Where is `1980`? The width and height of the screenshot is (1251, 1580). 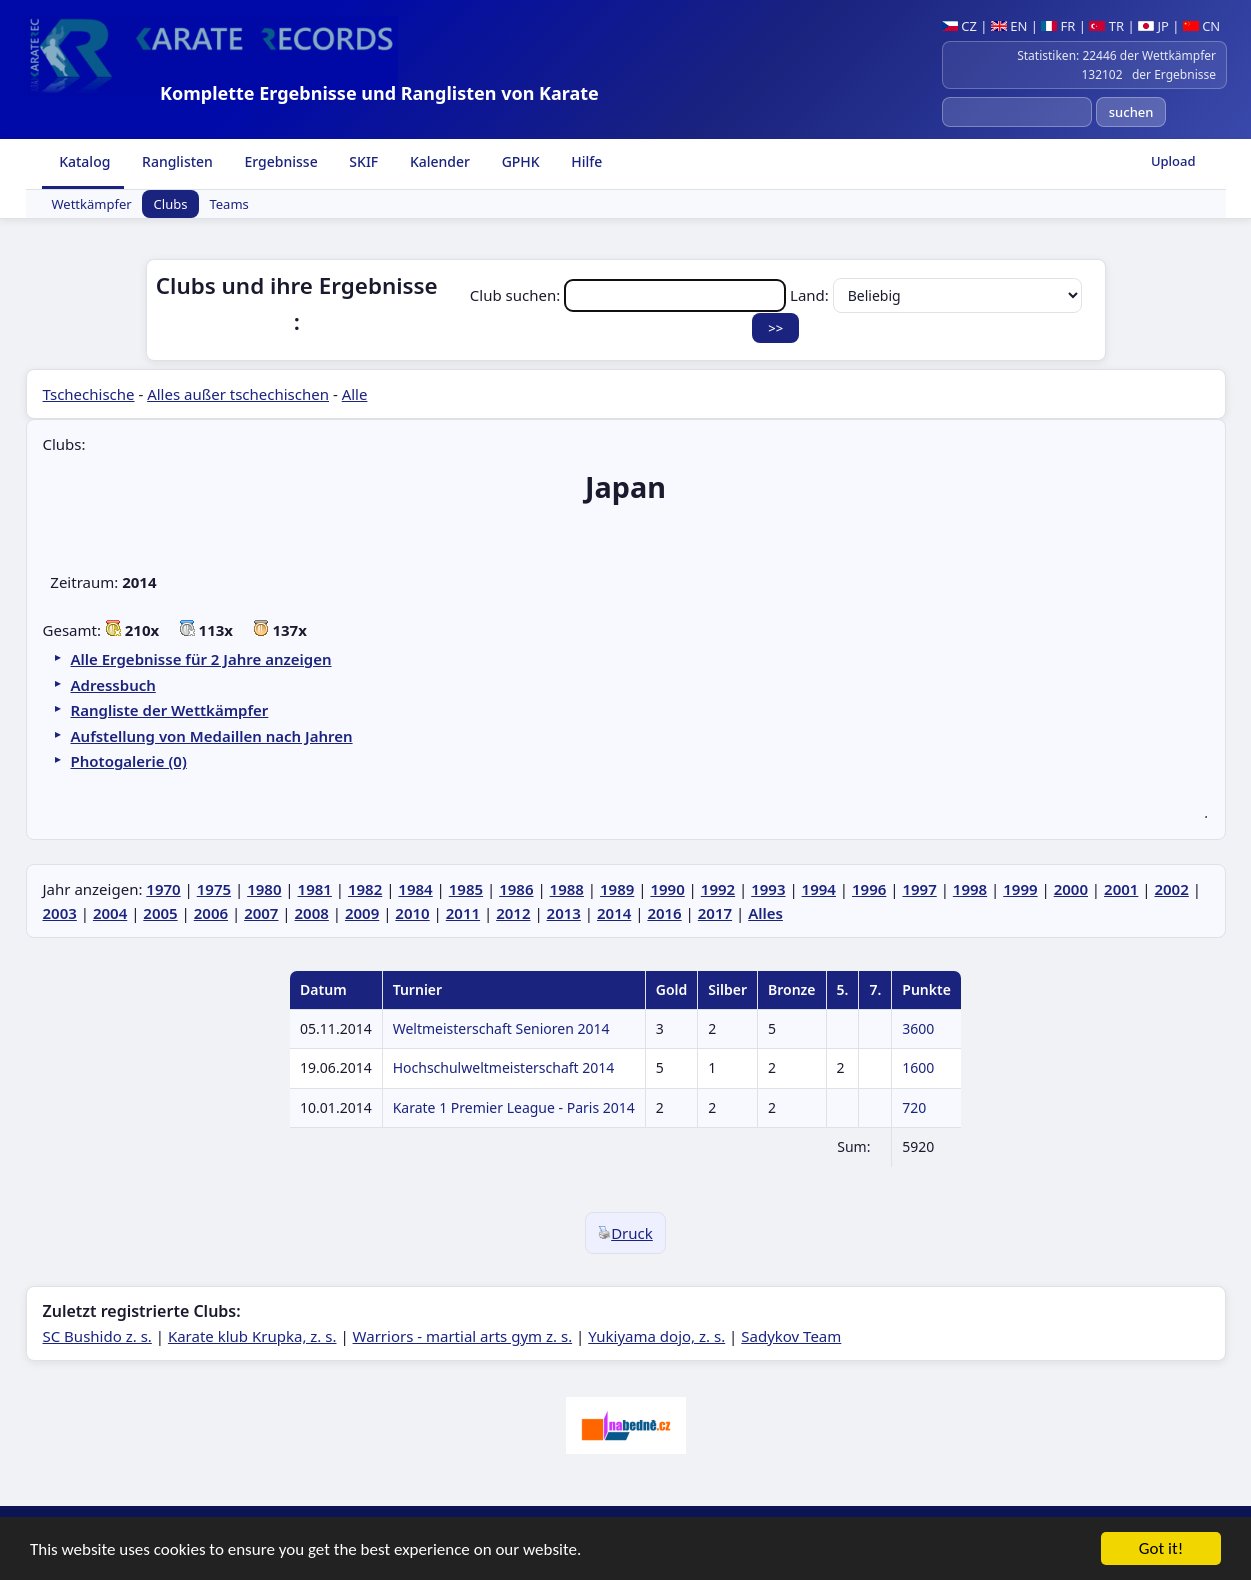 1980 is located at coordinates (264, 889).